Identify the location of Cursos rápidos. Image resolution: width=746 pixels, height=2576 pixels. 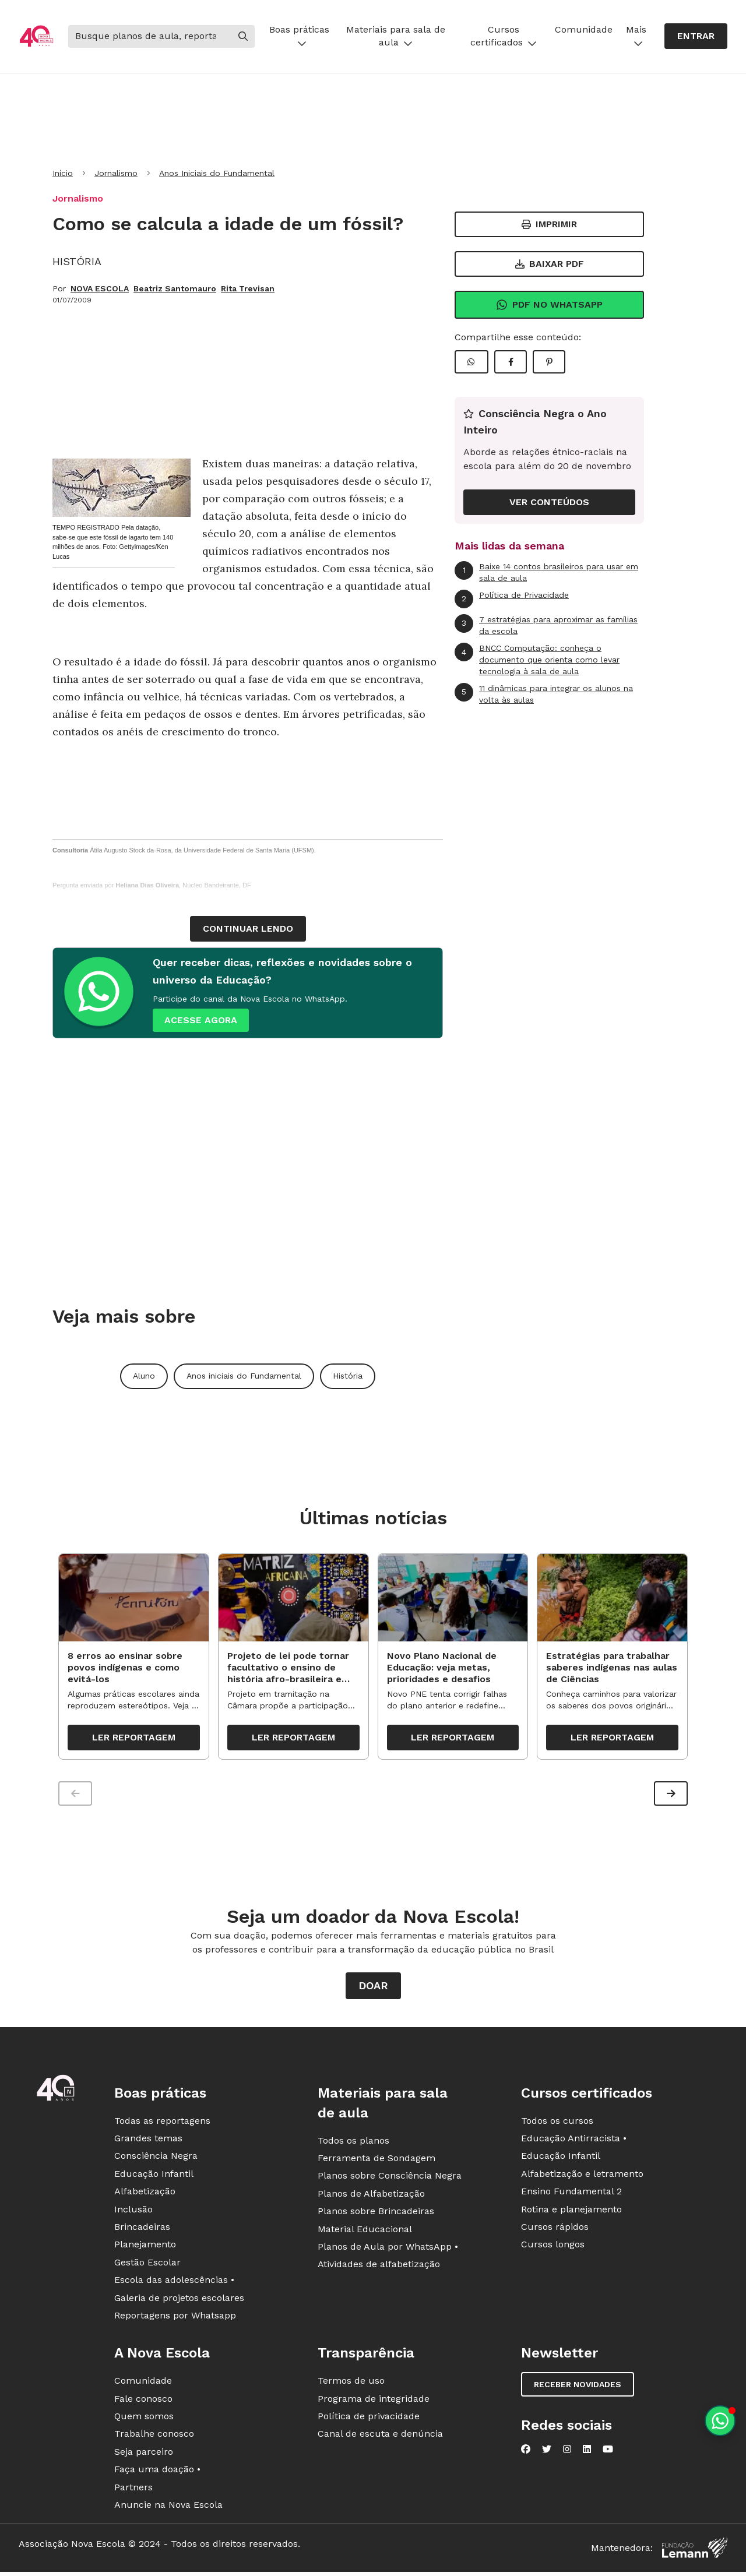
(555, 2228).